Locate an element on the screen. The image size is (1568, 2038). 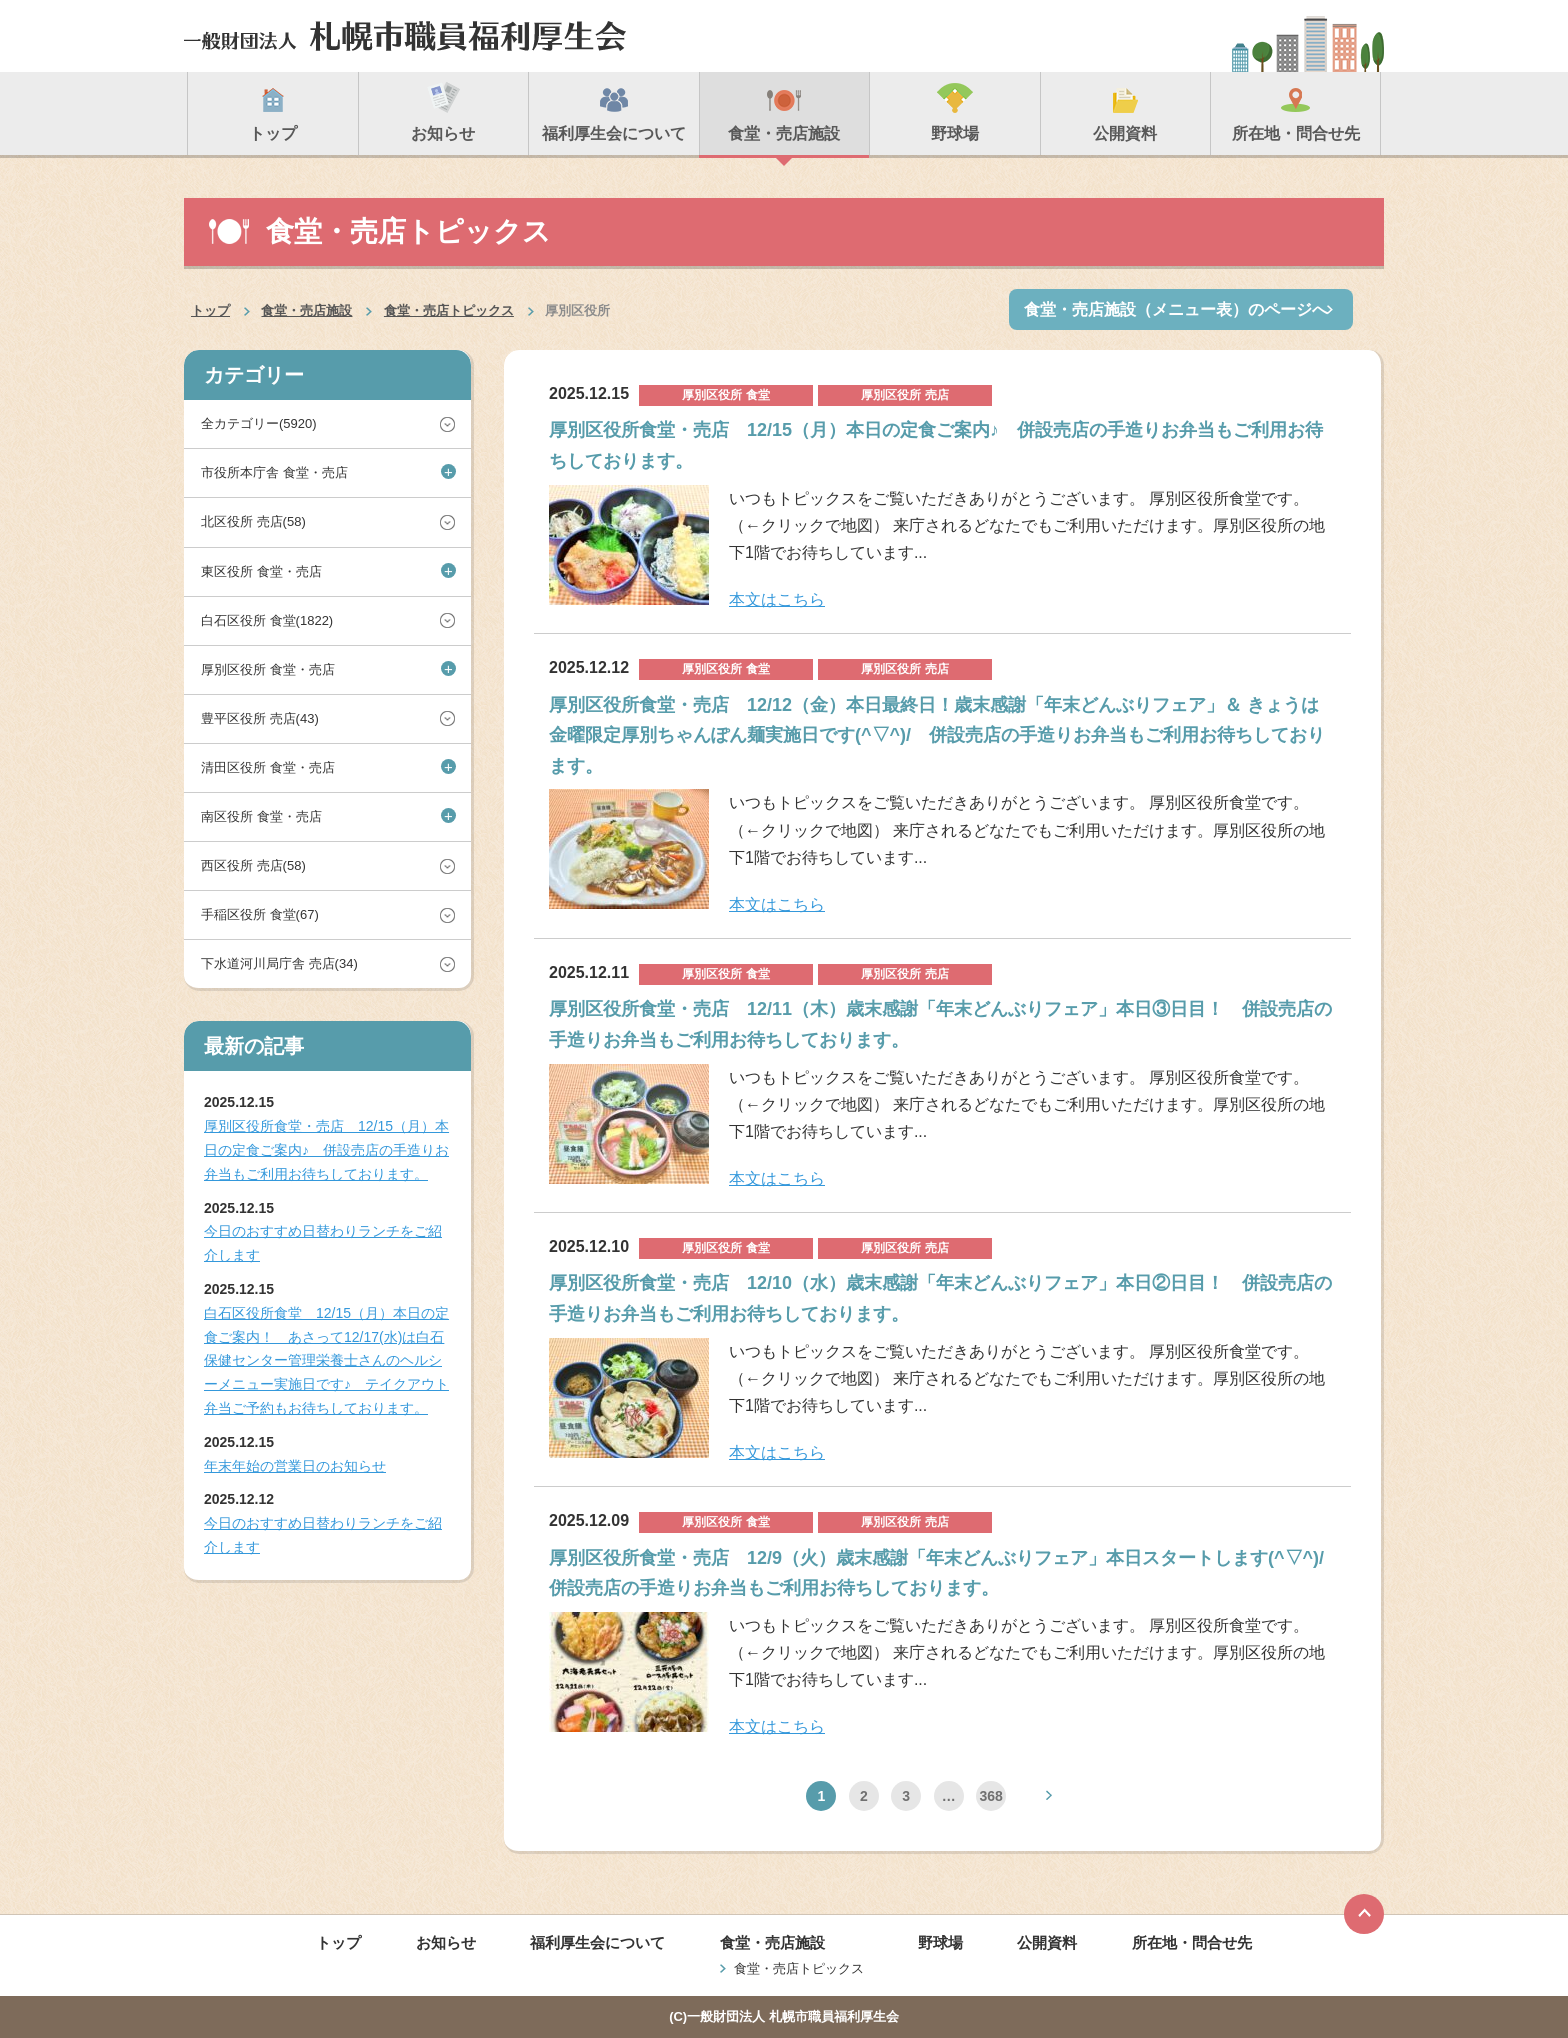
白石区役所食堂 12/15（月）本日の定食ご案内！ あさって12/17(水)は白石保健センター管理栄養士さんのヘルシーメニュー実施日です♪ テイクアウト弁当ご予約もお待ちしております。 is located at coordinates (326, 1360).